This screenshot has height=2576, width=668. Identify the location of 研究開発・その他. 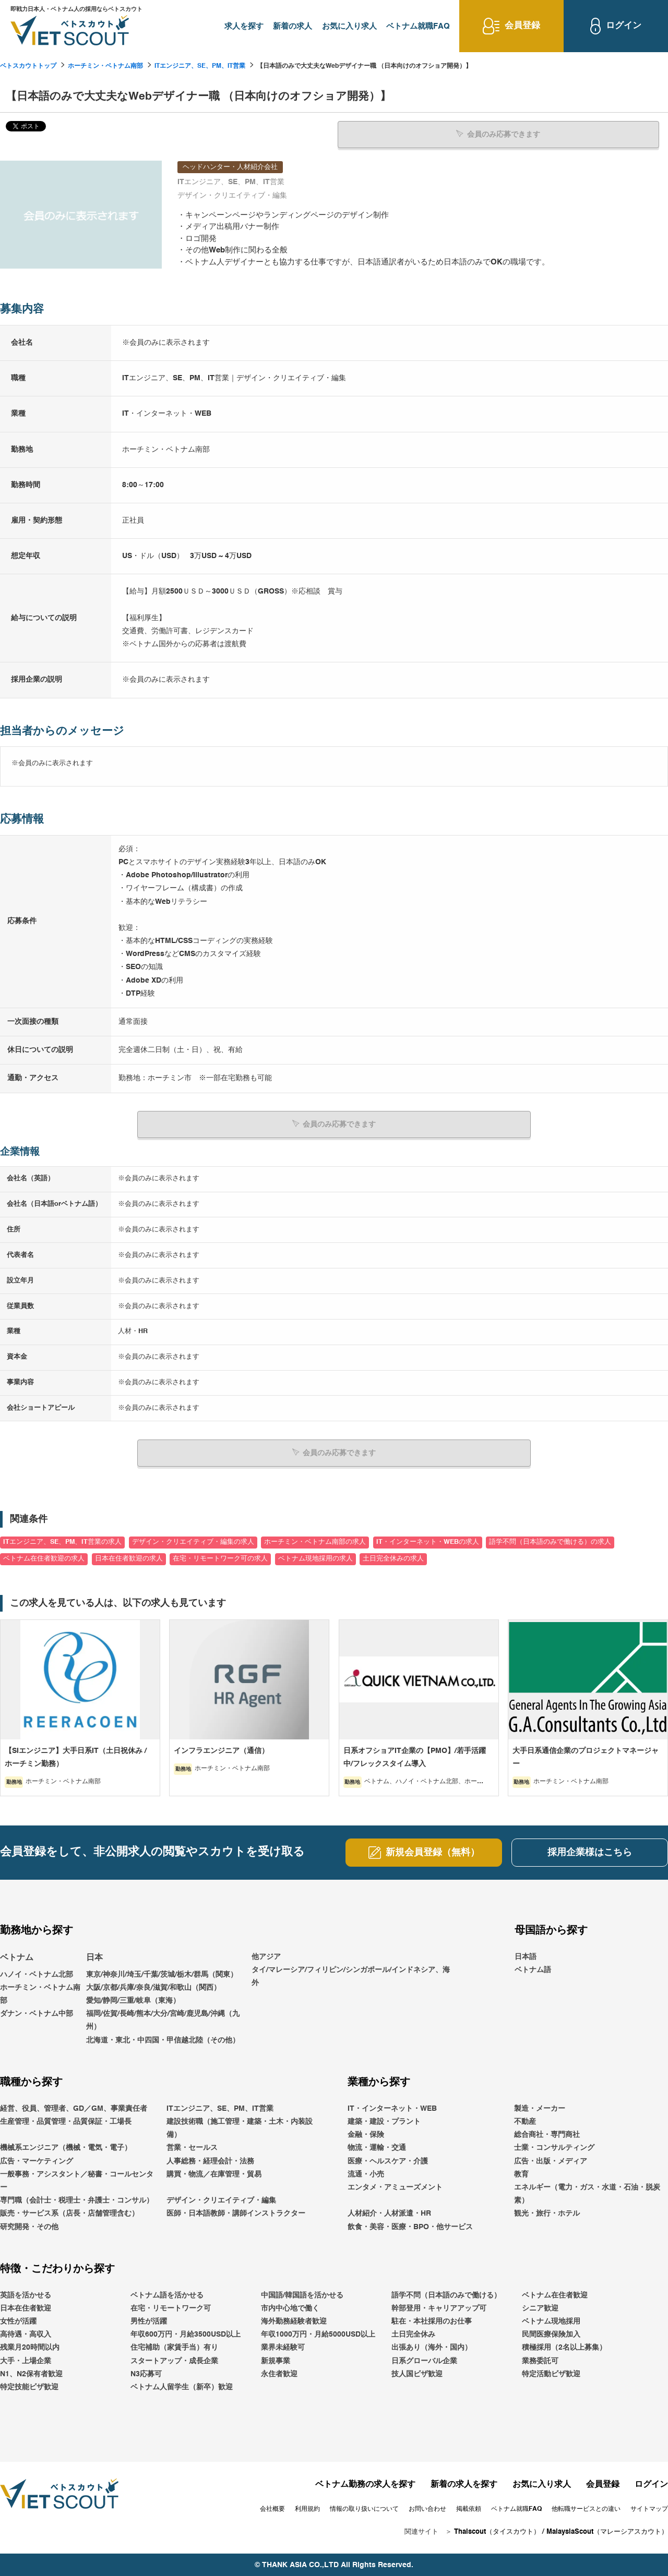
(29, 2226).